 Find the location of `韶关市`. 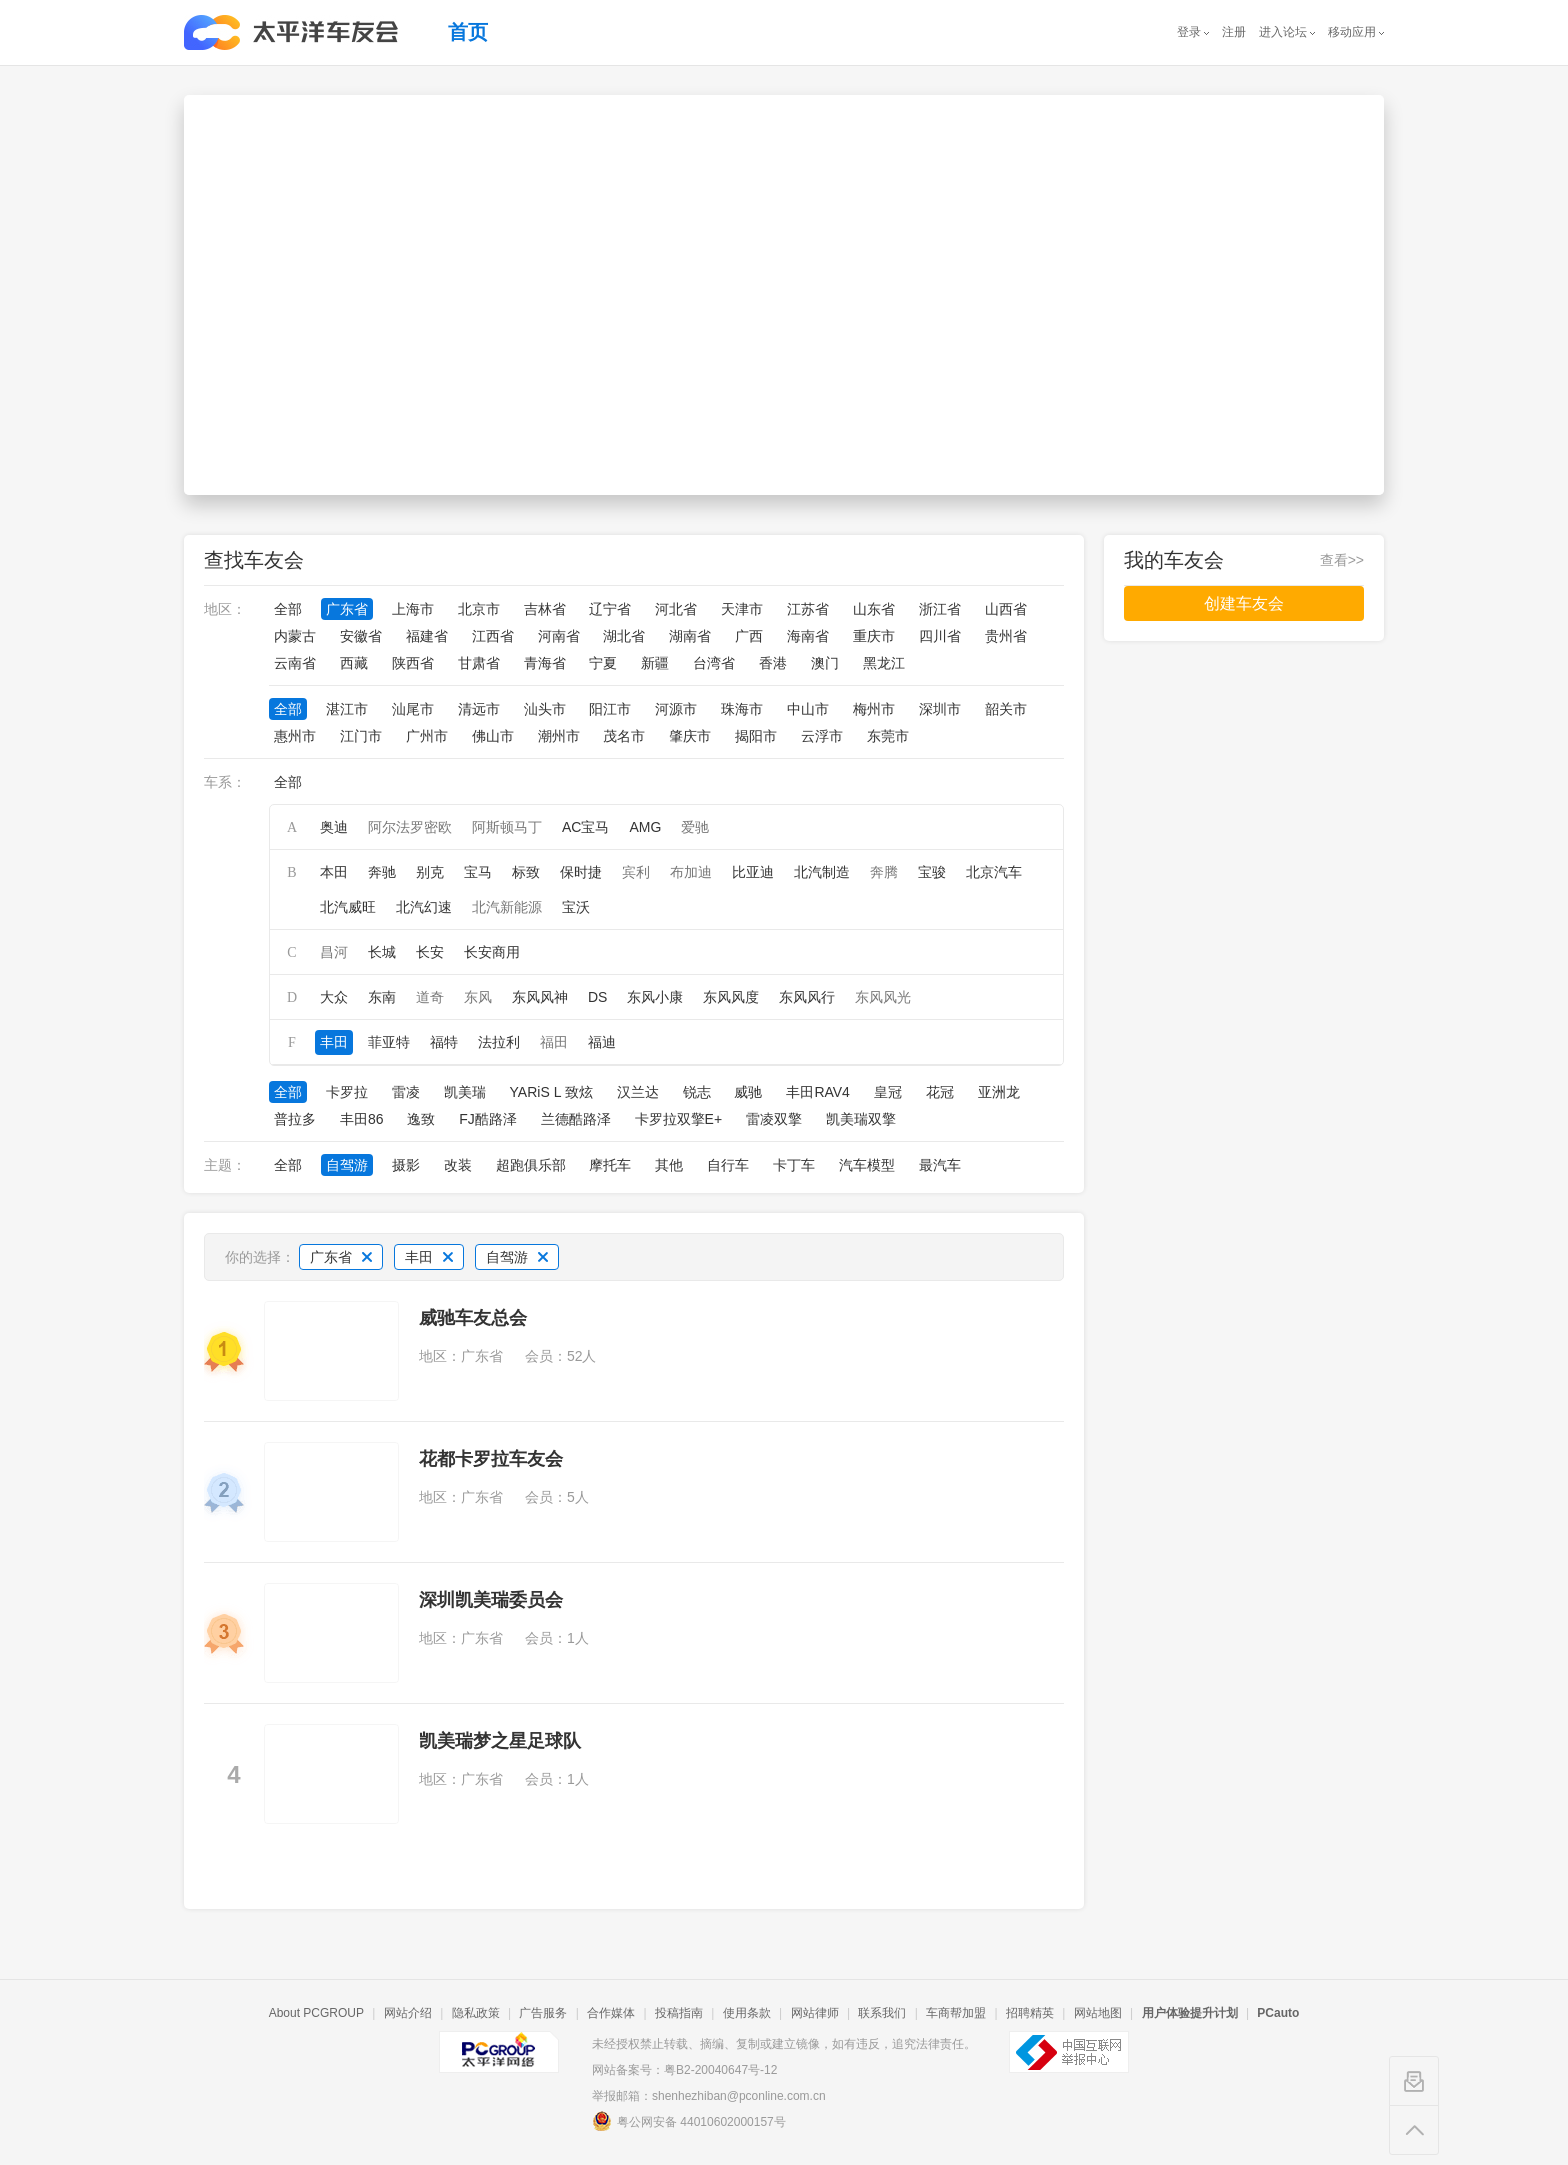

韶关市 is located at coordinates (1006, 709).